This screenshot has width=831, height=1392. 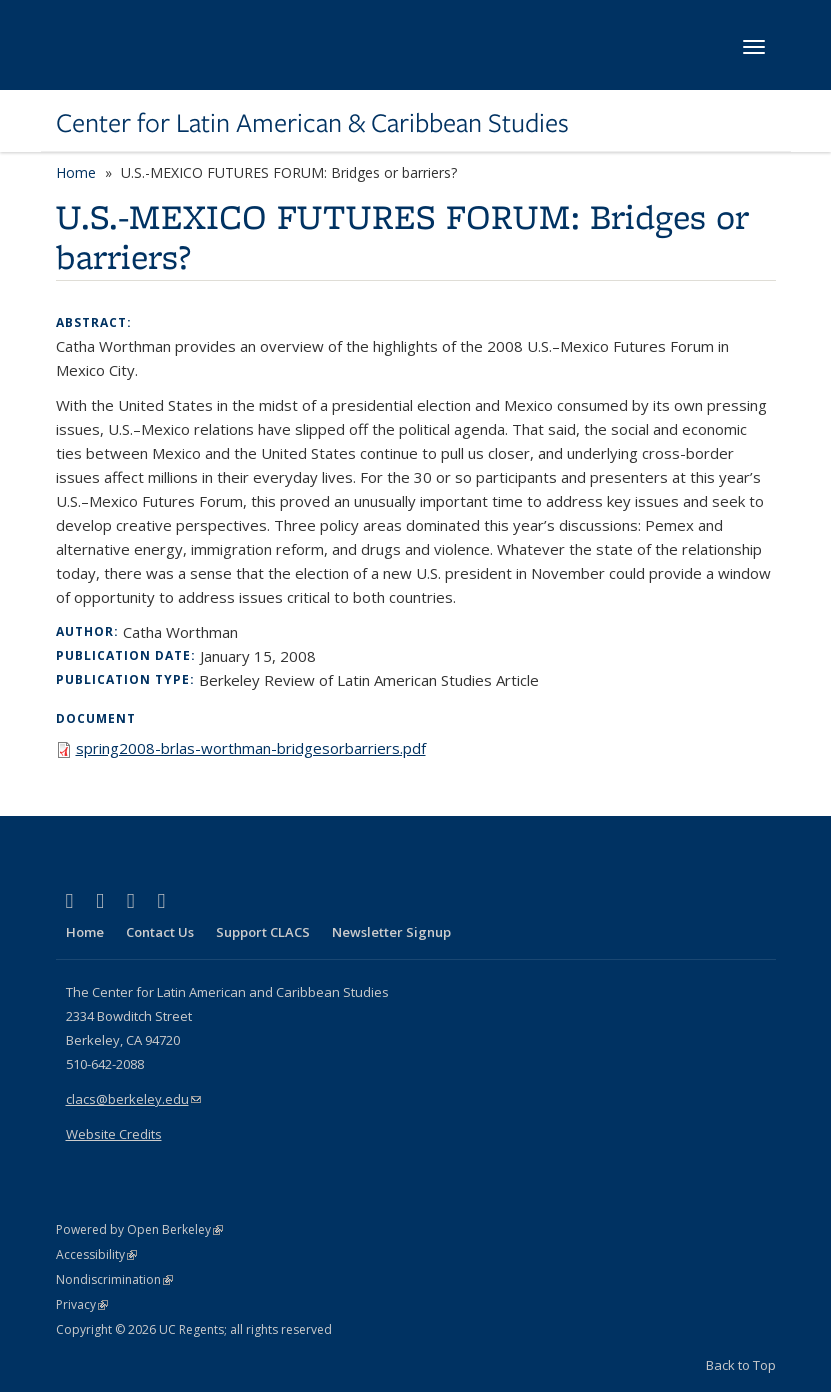 What do you see at coordinates (263, 932) in the screenshot?
I see `Support CLACS` at bounding box center [263, 932].